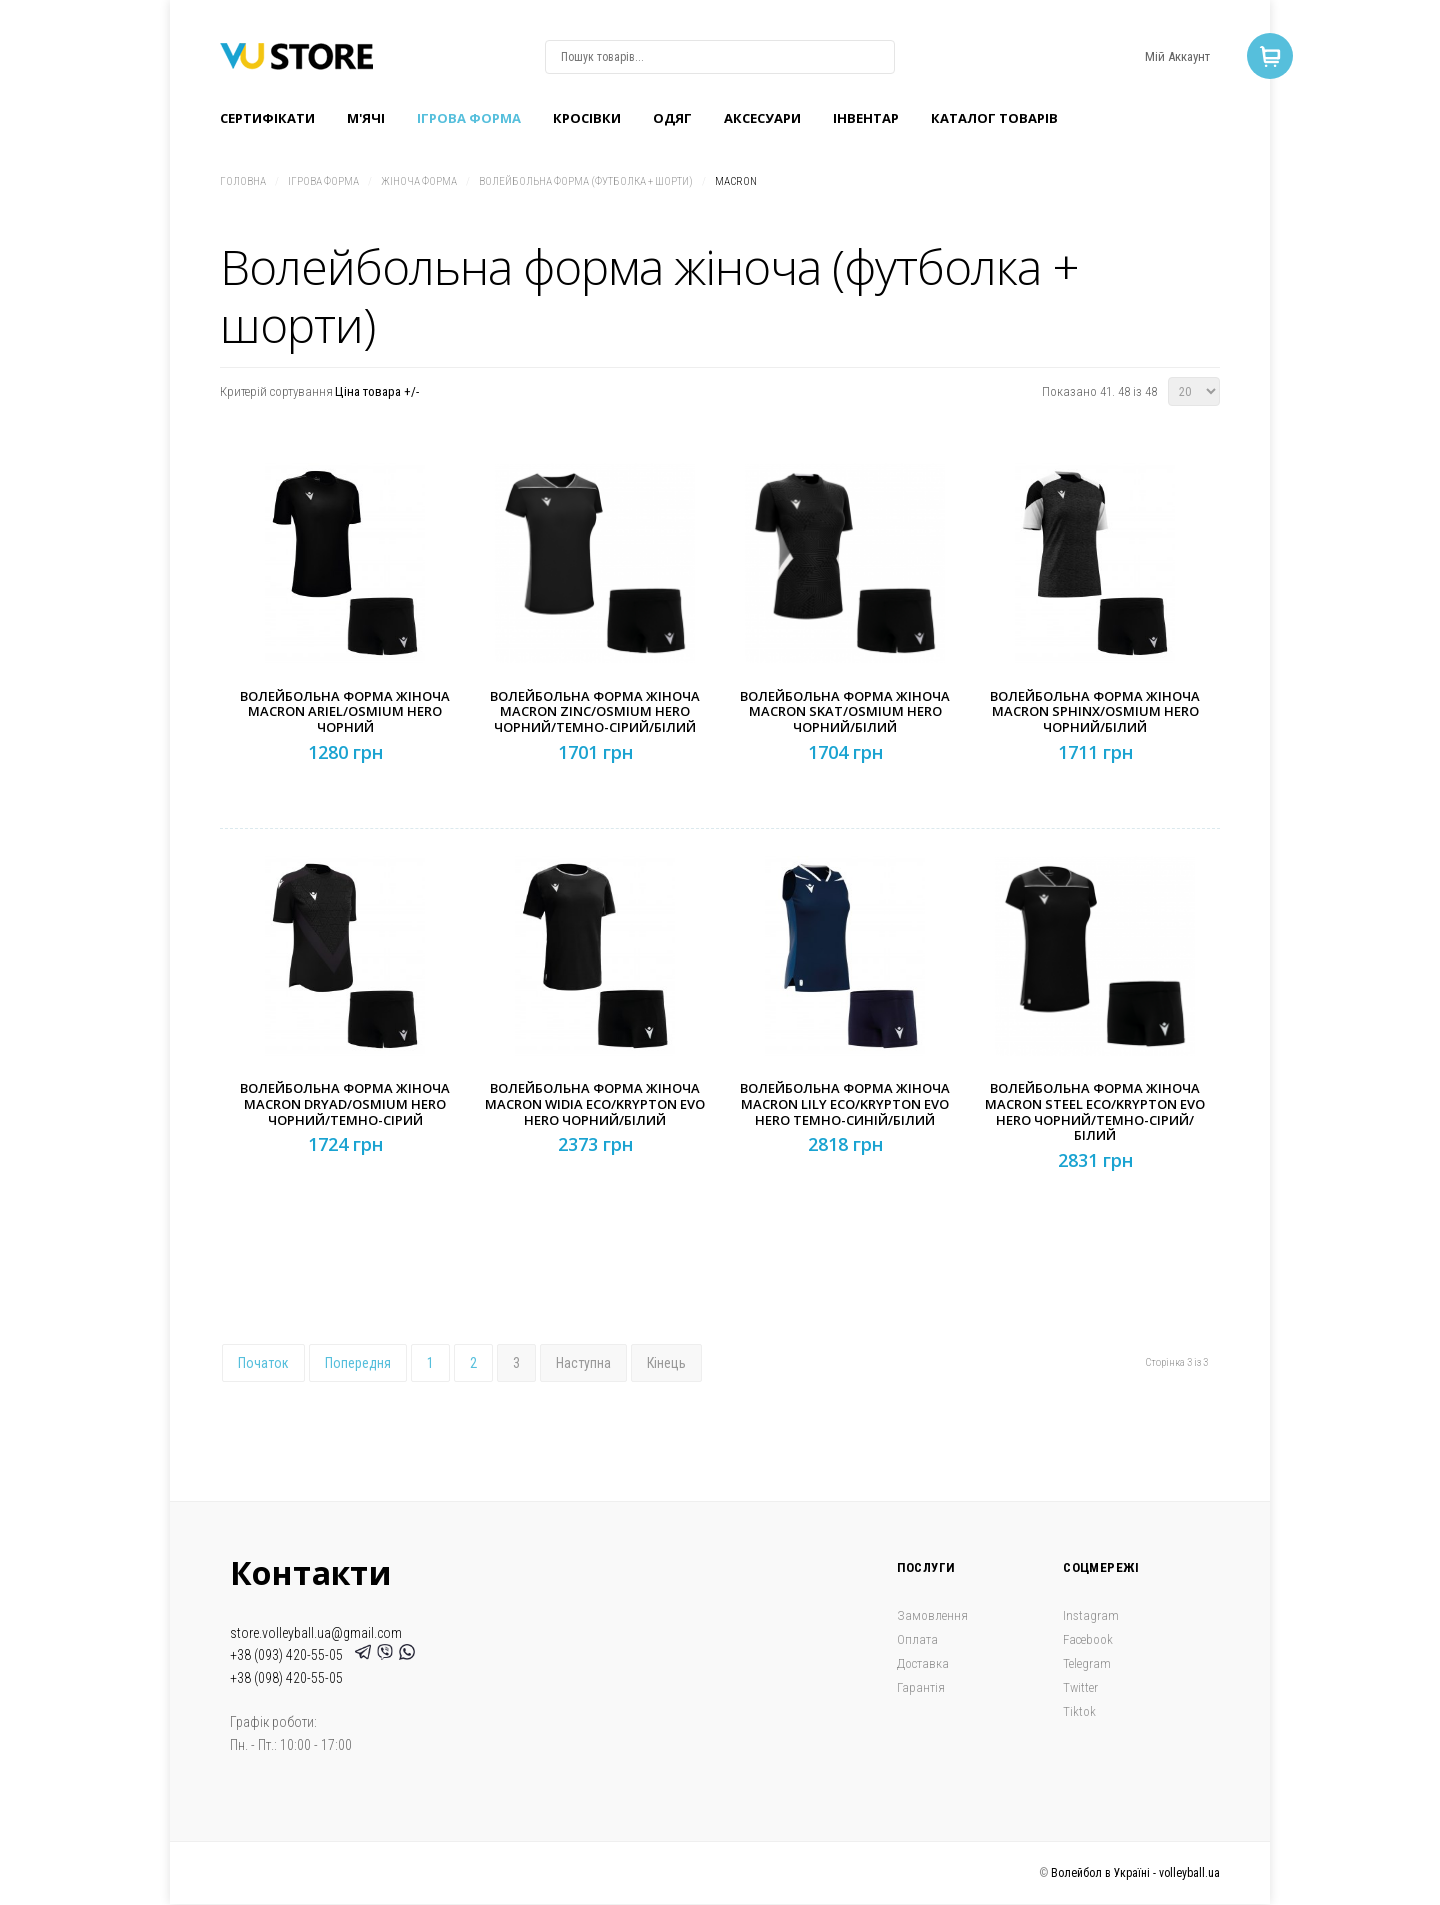  I want to click on M'ячі, so click(366, 118).